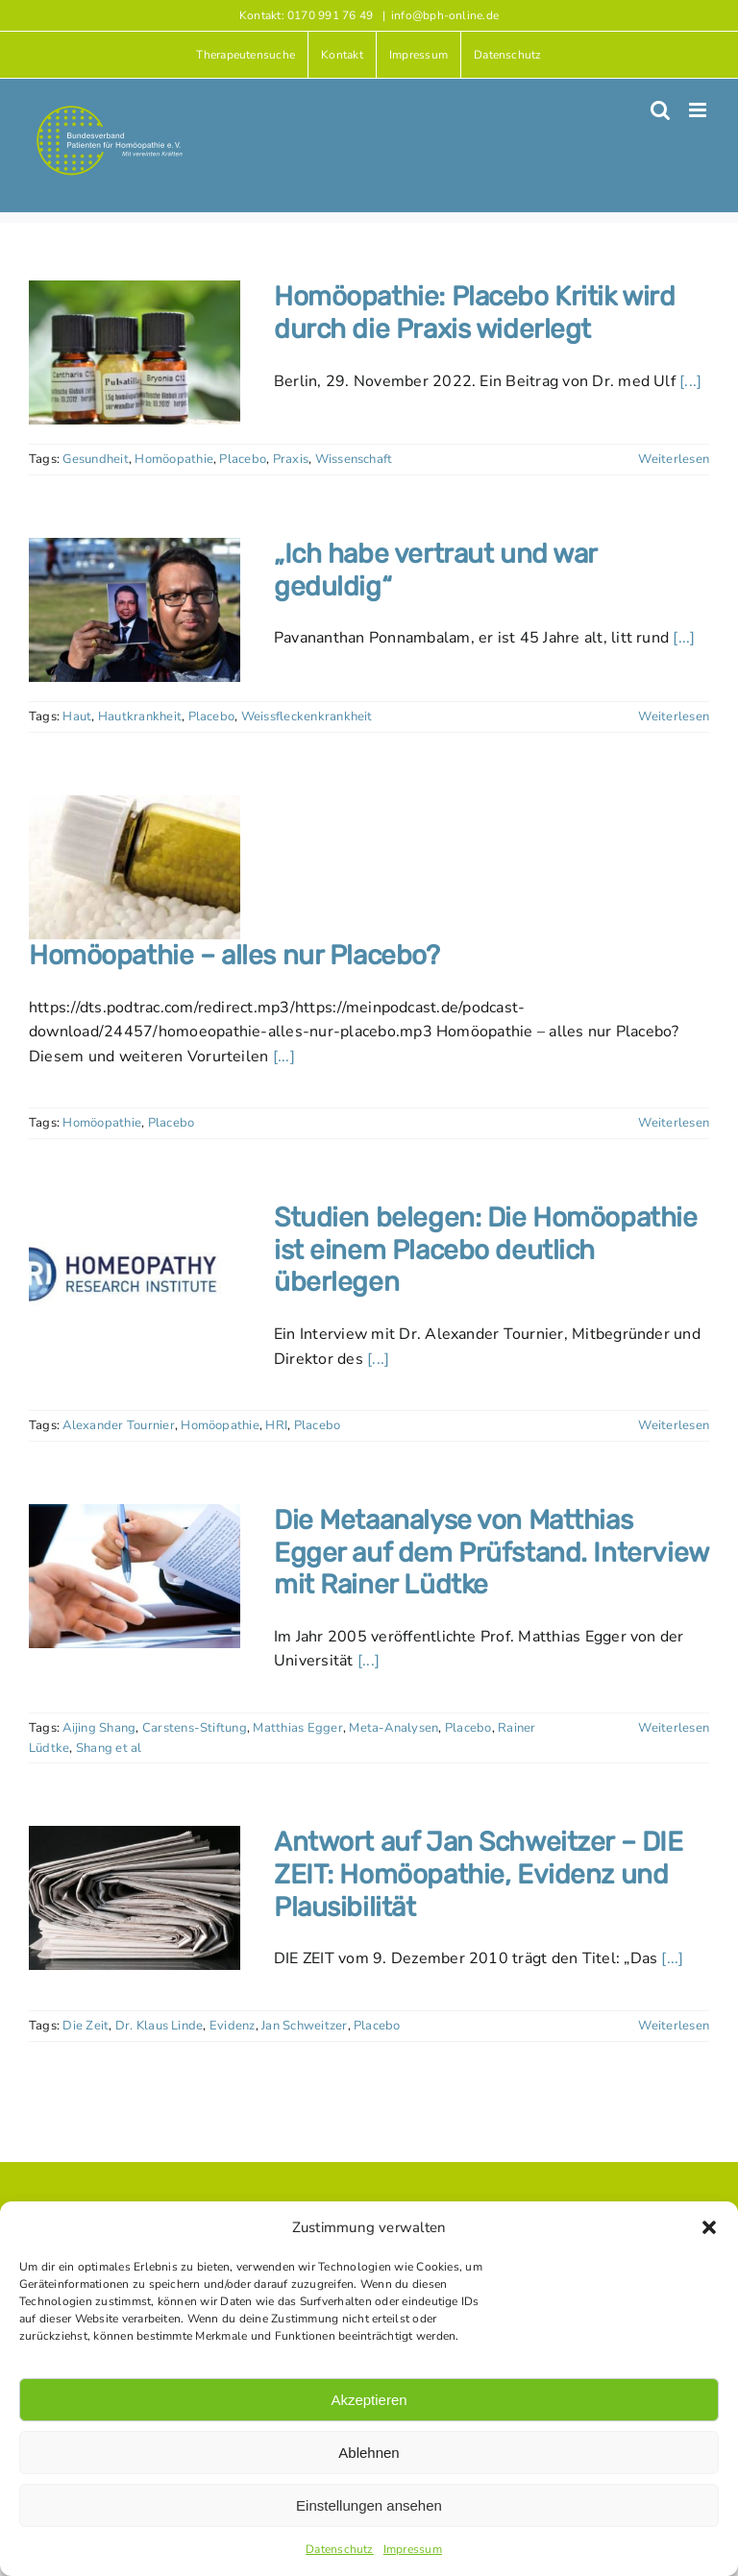 Image resolution: width=738 pixels, height=2576 pixels. I want to click on [„Ich habe vertraut und war geduldig“], so click(134, 610).